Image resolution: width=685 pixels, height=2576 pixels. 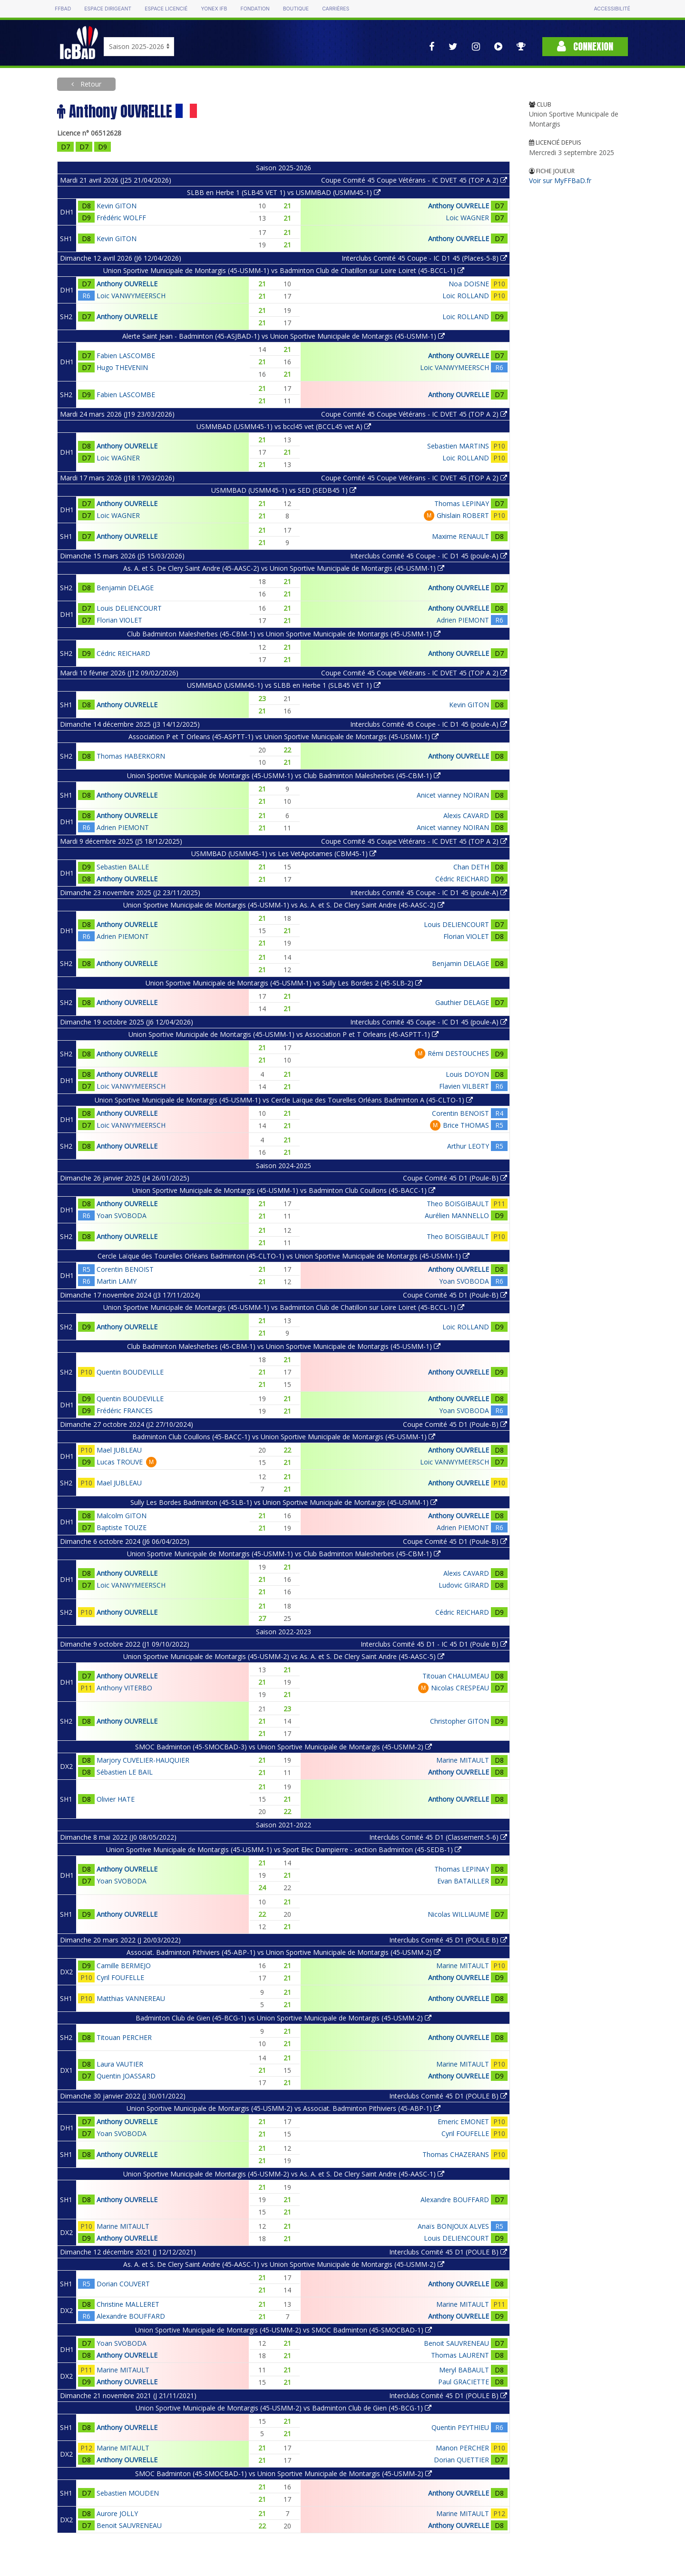 I want to click on Dorian COUVERT, so click(x=123, y=2283).